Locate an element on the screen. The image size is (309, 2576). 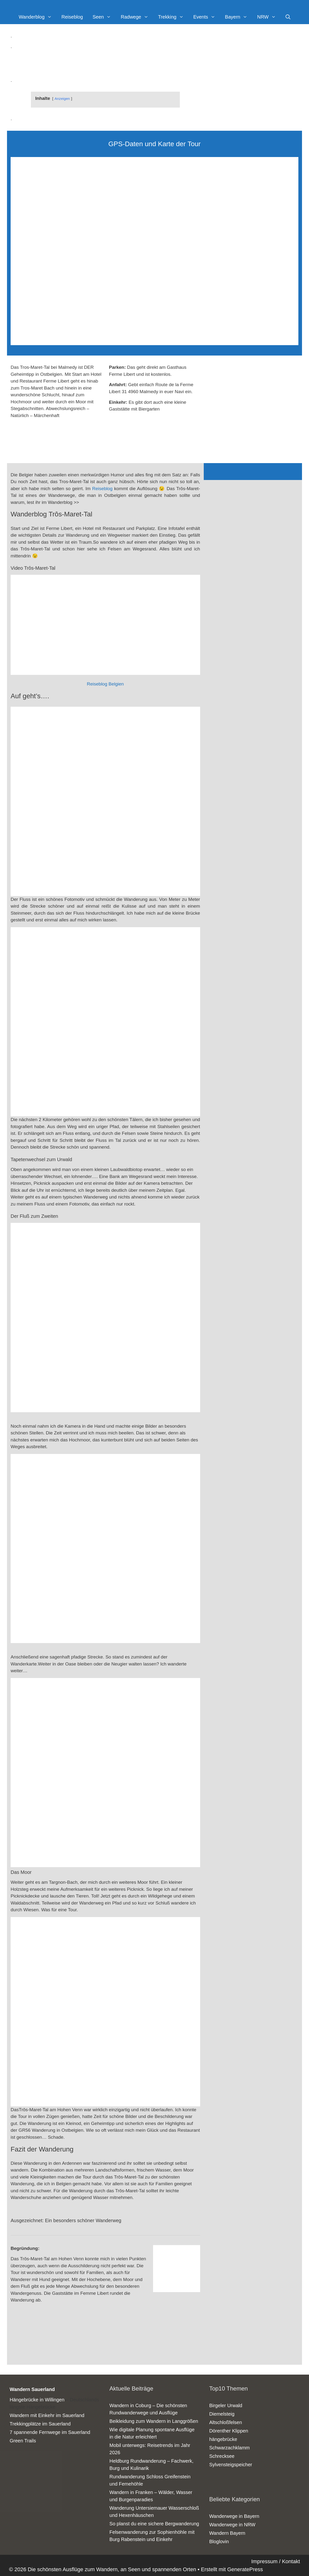
Hängebrücke in Willingen is located at coordinates (37, 2399).